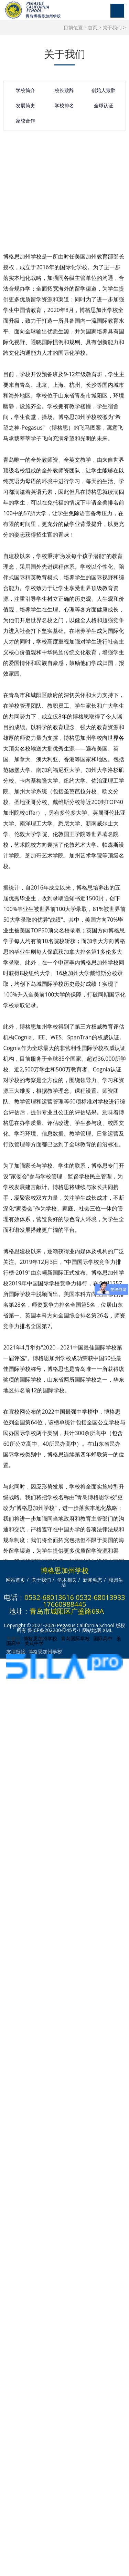 The width and height of the screenshot is (129, 2576). I want to click on 博格思加州学校, so click(40, 1638).